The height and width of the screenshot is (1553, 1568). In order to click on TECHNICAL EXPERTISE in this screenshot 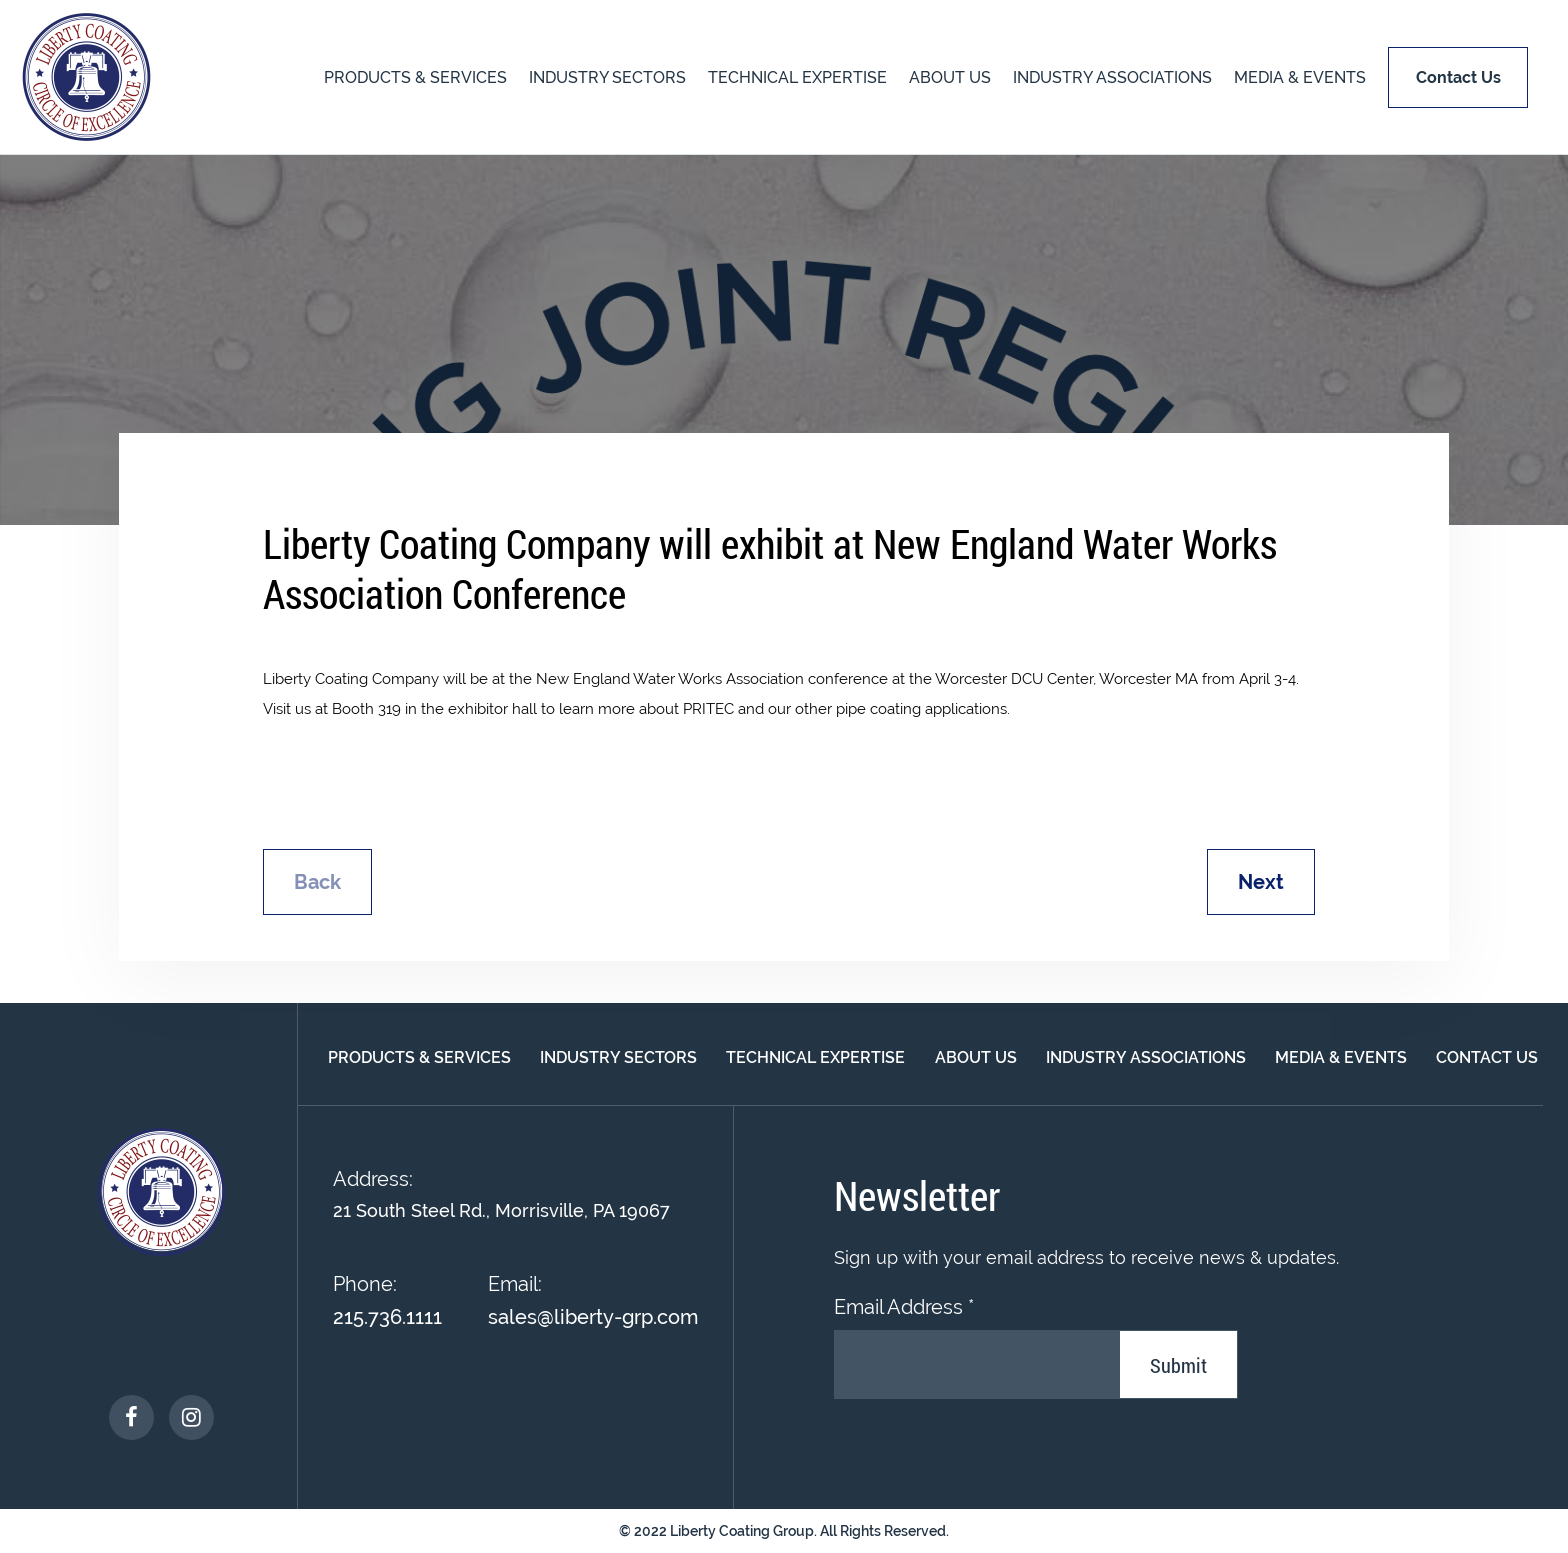, I will do `click(797, 77)`.